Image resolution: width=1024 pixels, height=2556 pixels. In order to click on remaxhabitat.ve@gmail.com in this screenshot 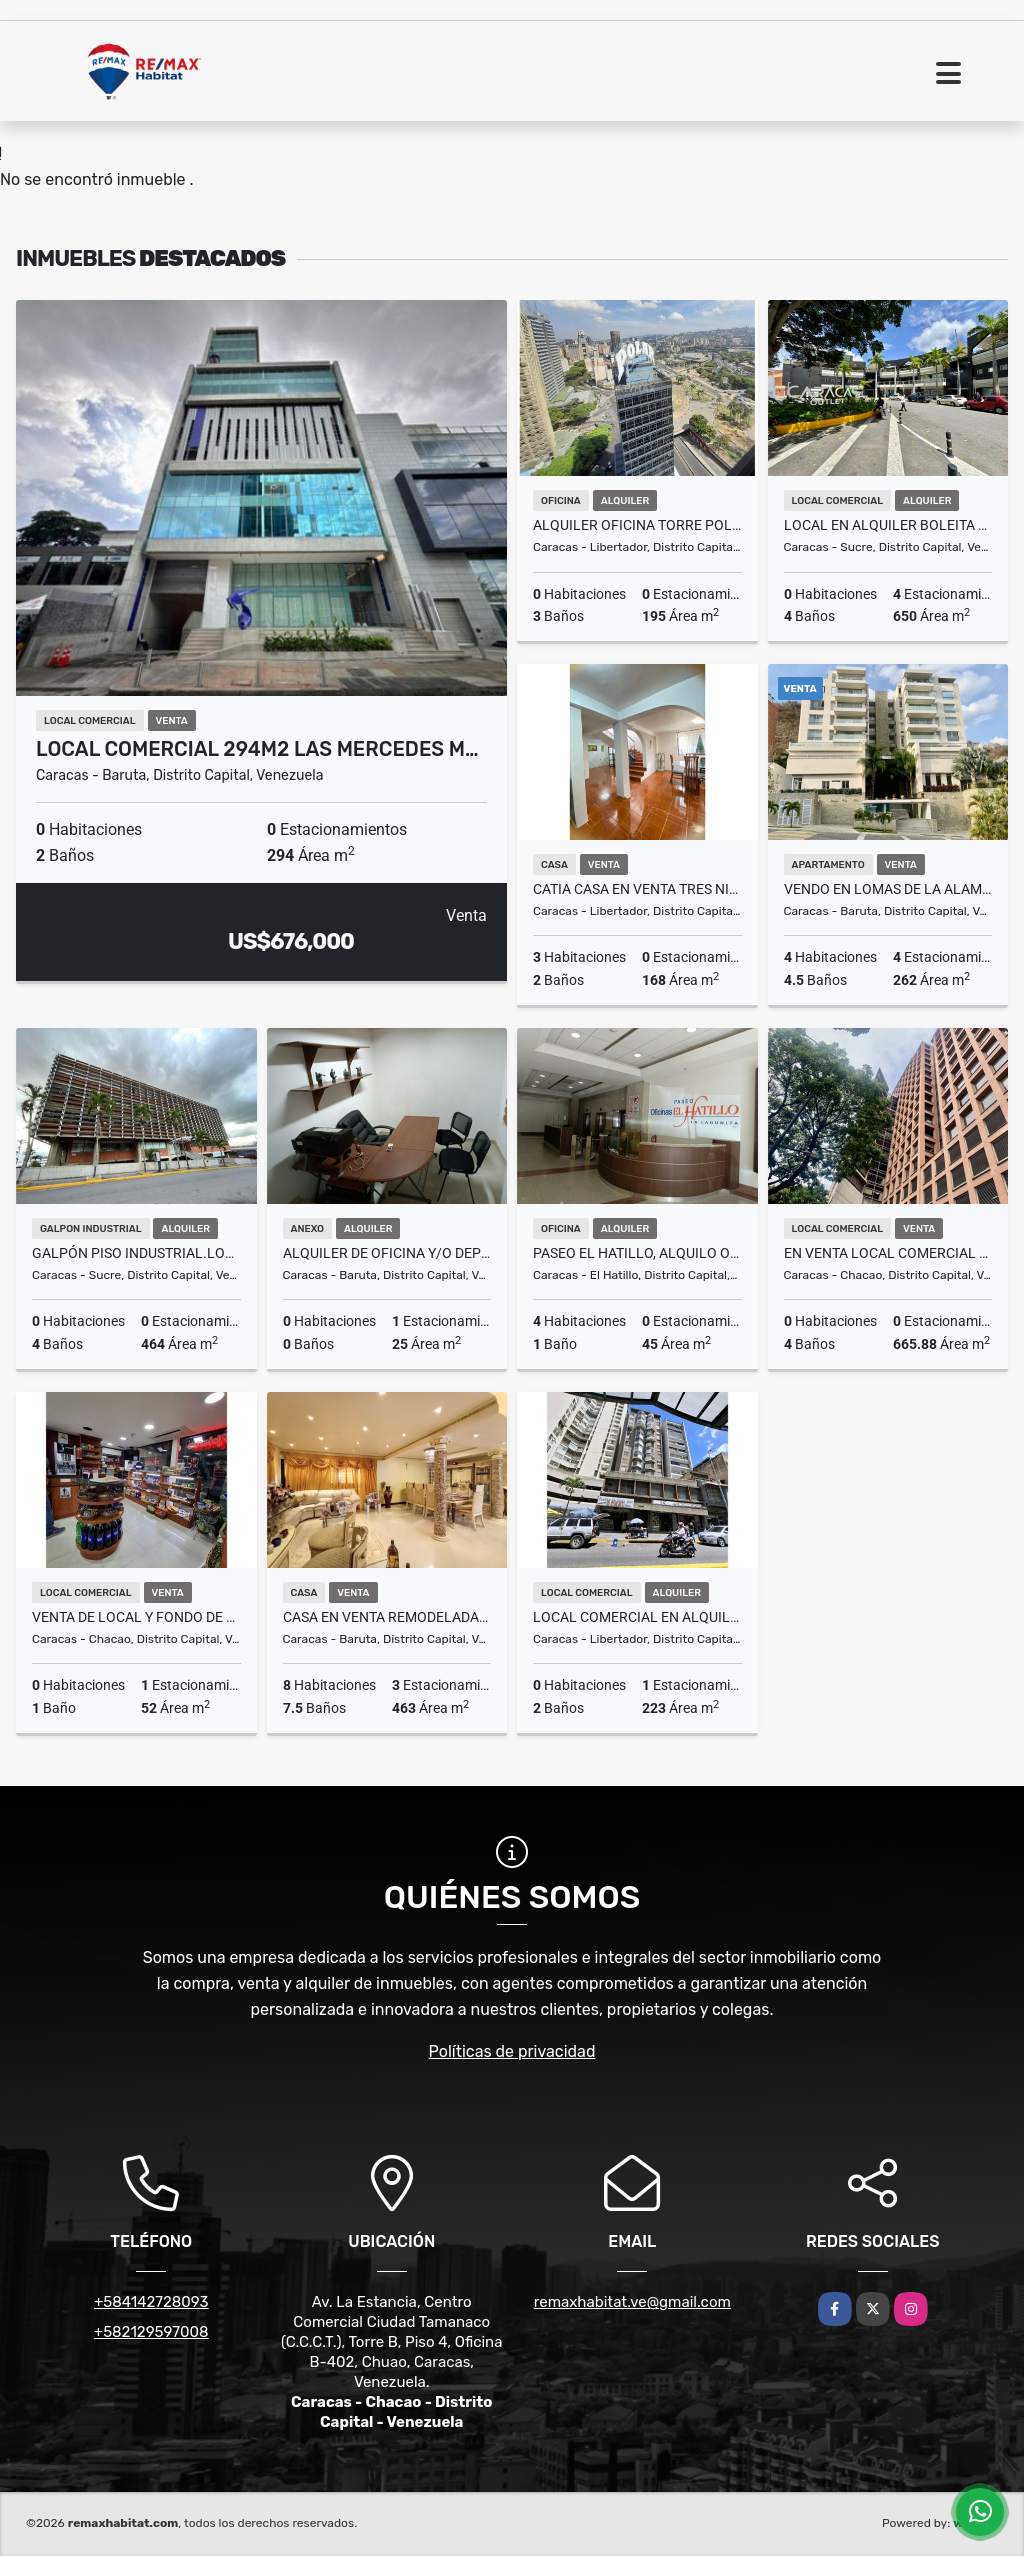, I will do `click(632, 2302)`.